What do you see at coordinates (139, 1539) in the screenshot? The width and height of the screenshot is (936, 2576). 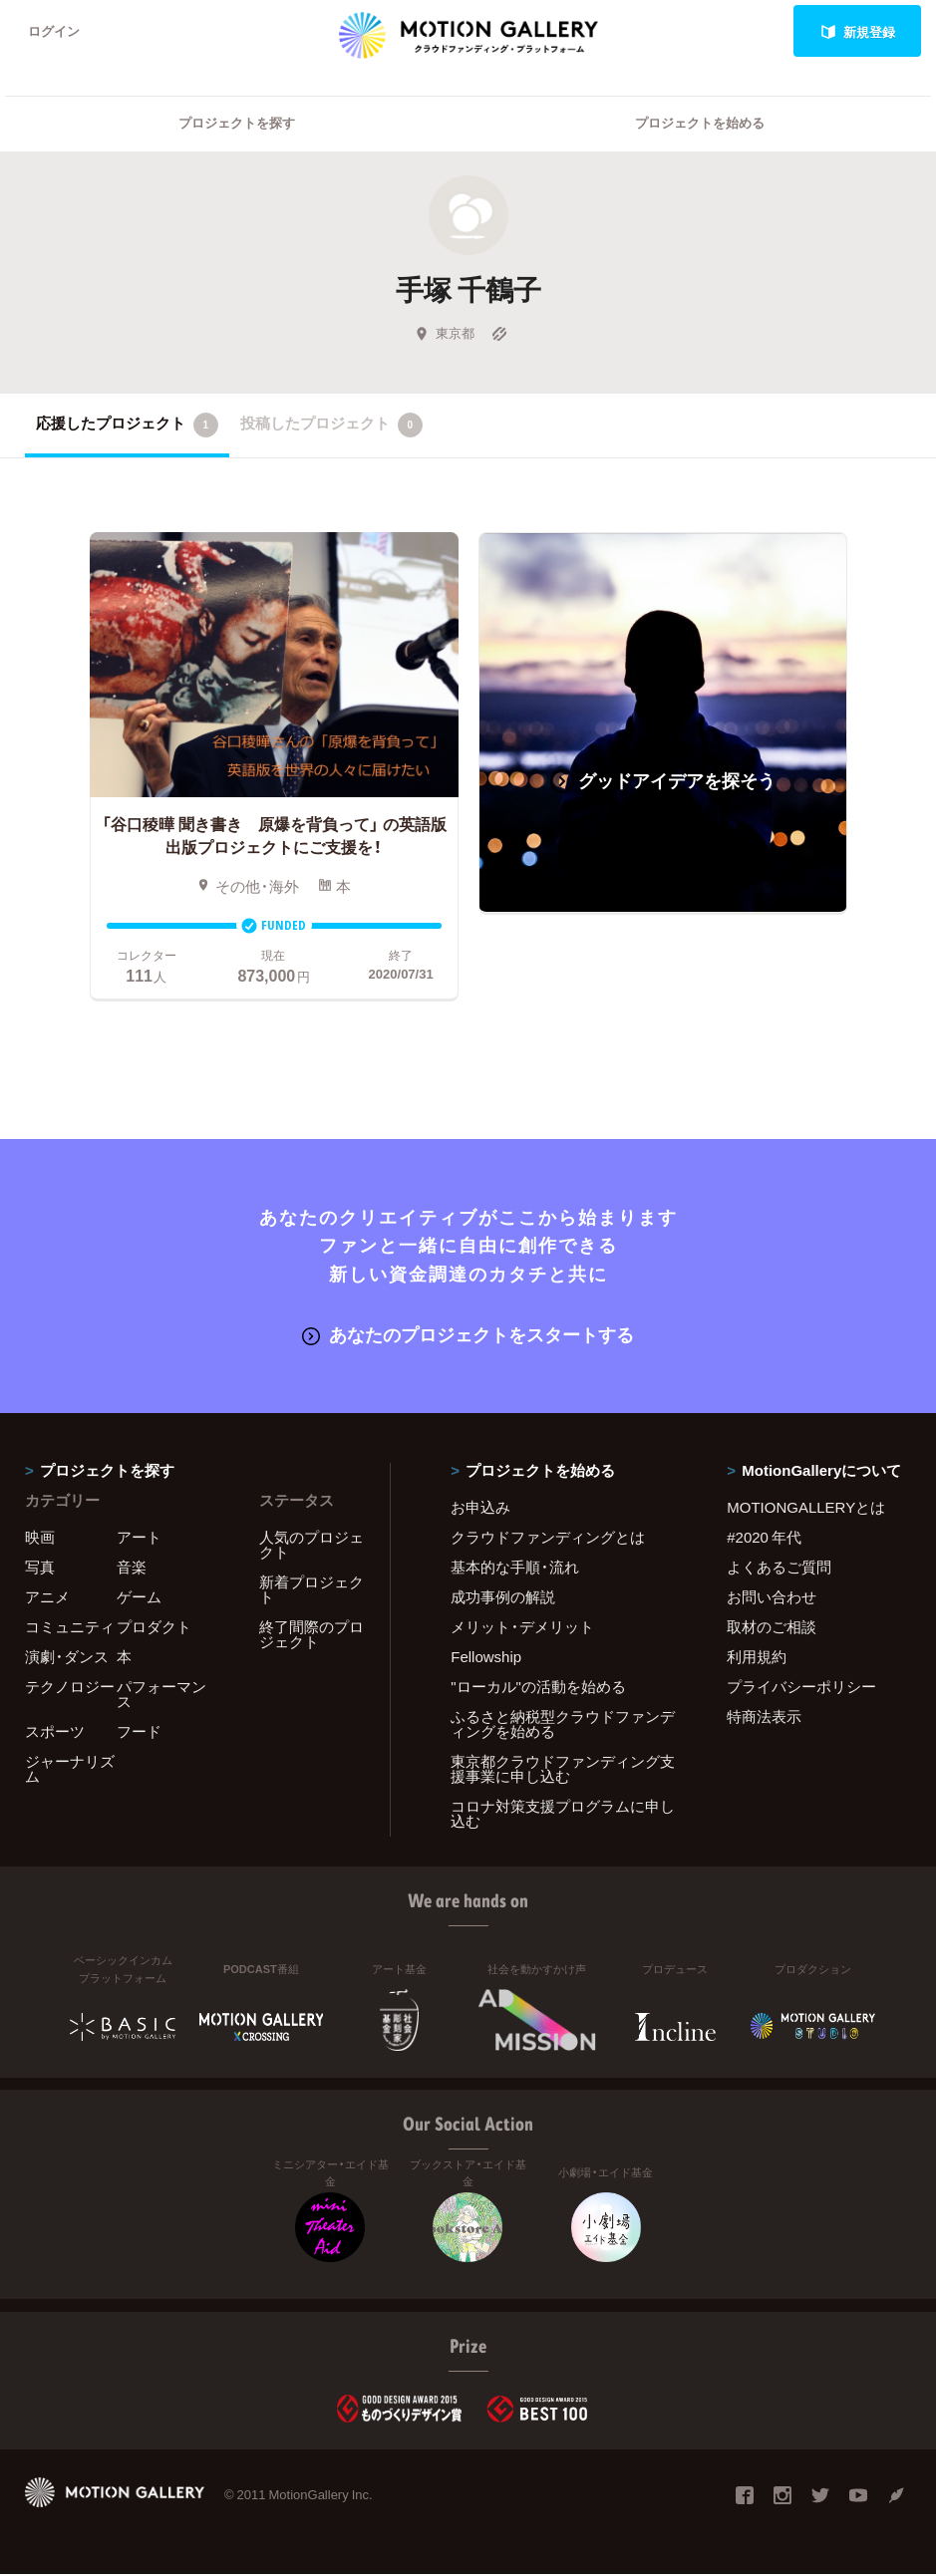 I see `アート` at bounding box center [139, 1539].